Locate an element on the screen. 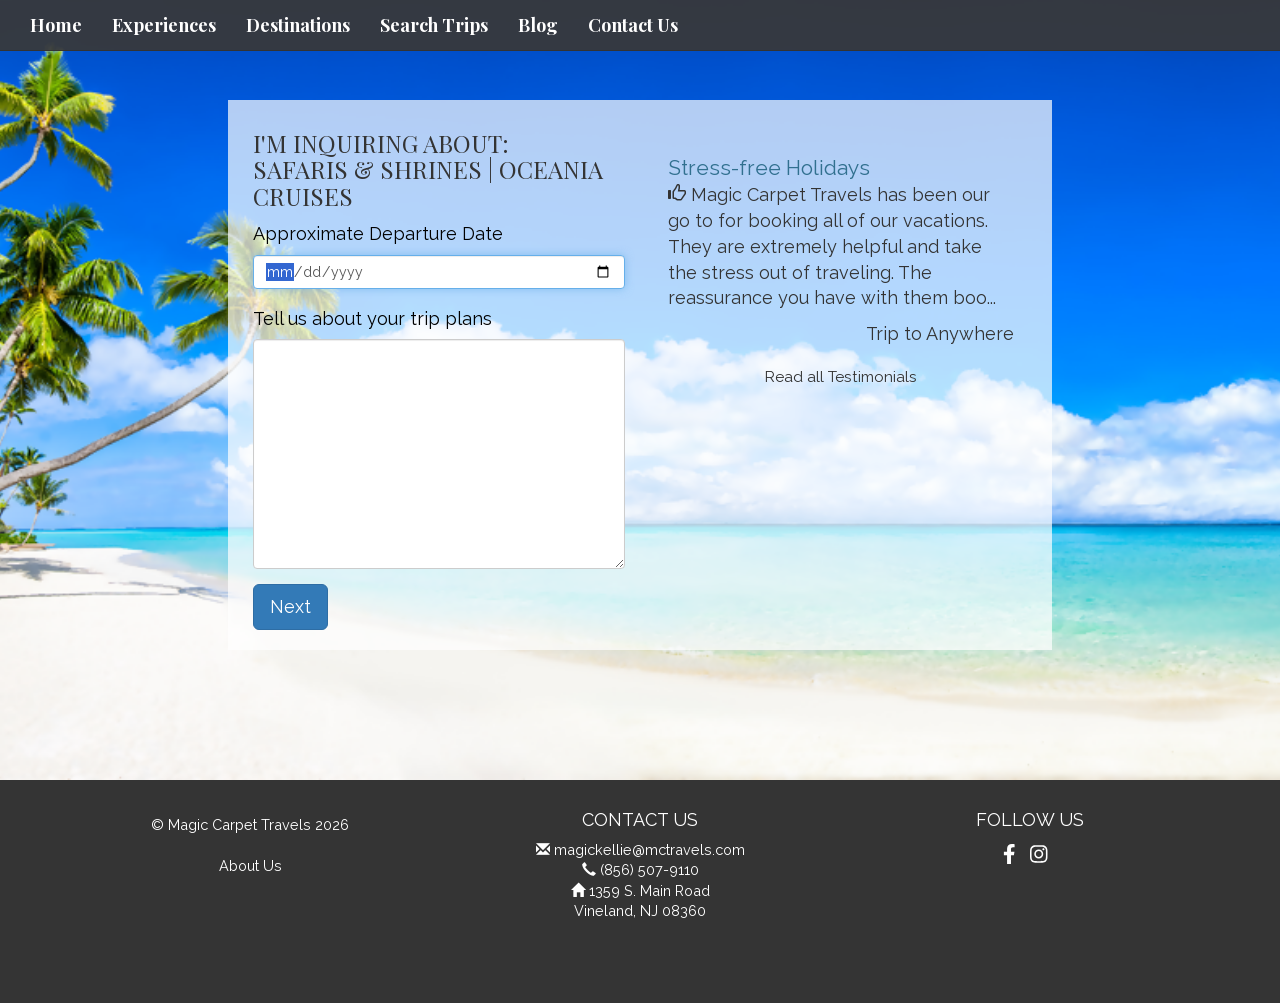 The height and width of the screenshot is (1003, 1280). Tell us about your trip plans is located at coordinates (372, 318).